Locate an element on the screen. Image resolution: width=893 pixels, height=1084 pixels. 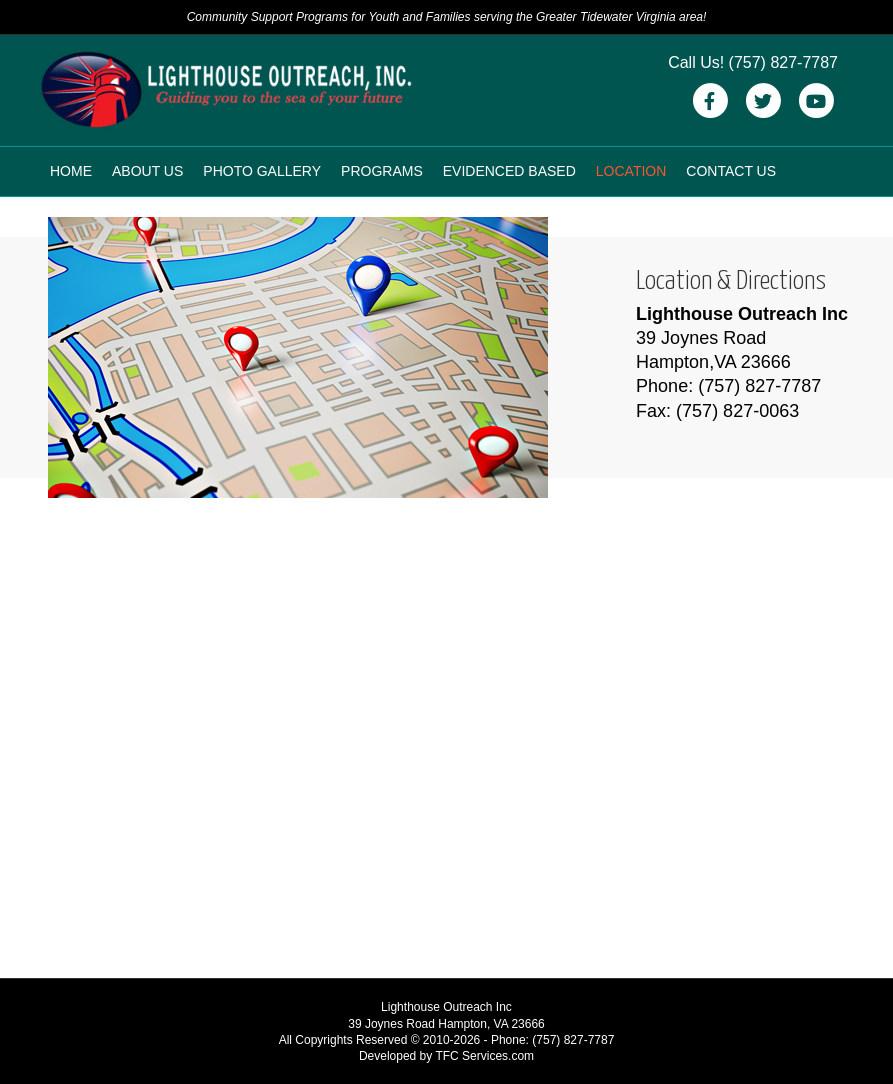
Contact Us is located at coordinates (731, 171).